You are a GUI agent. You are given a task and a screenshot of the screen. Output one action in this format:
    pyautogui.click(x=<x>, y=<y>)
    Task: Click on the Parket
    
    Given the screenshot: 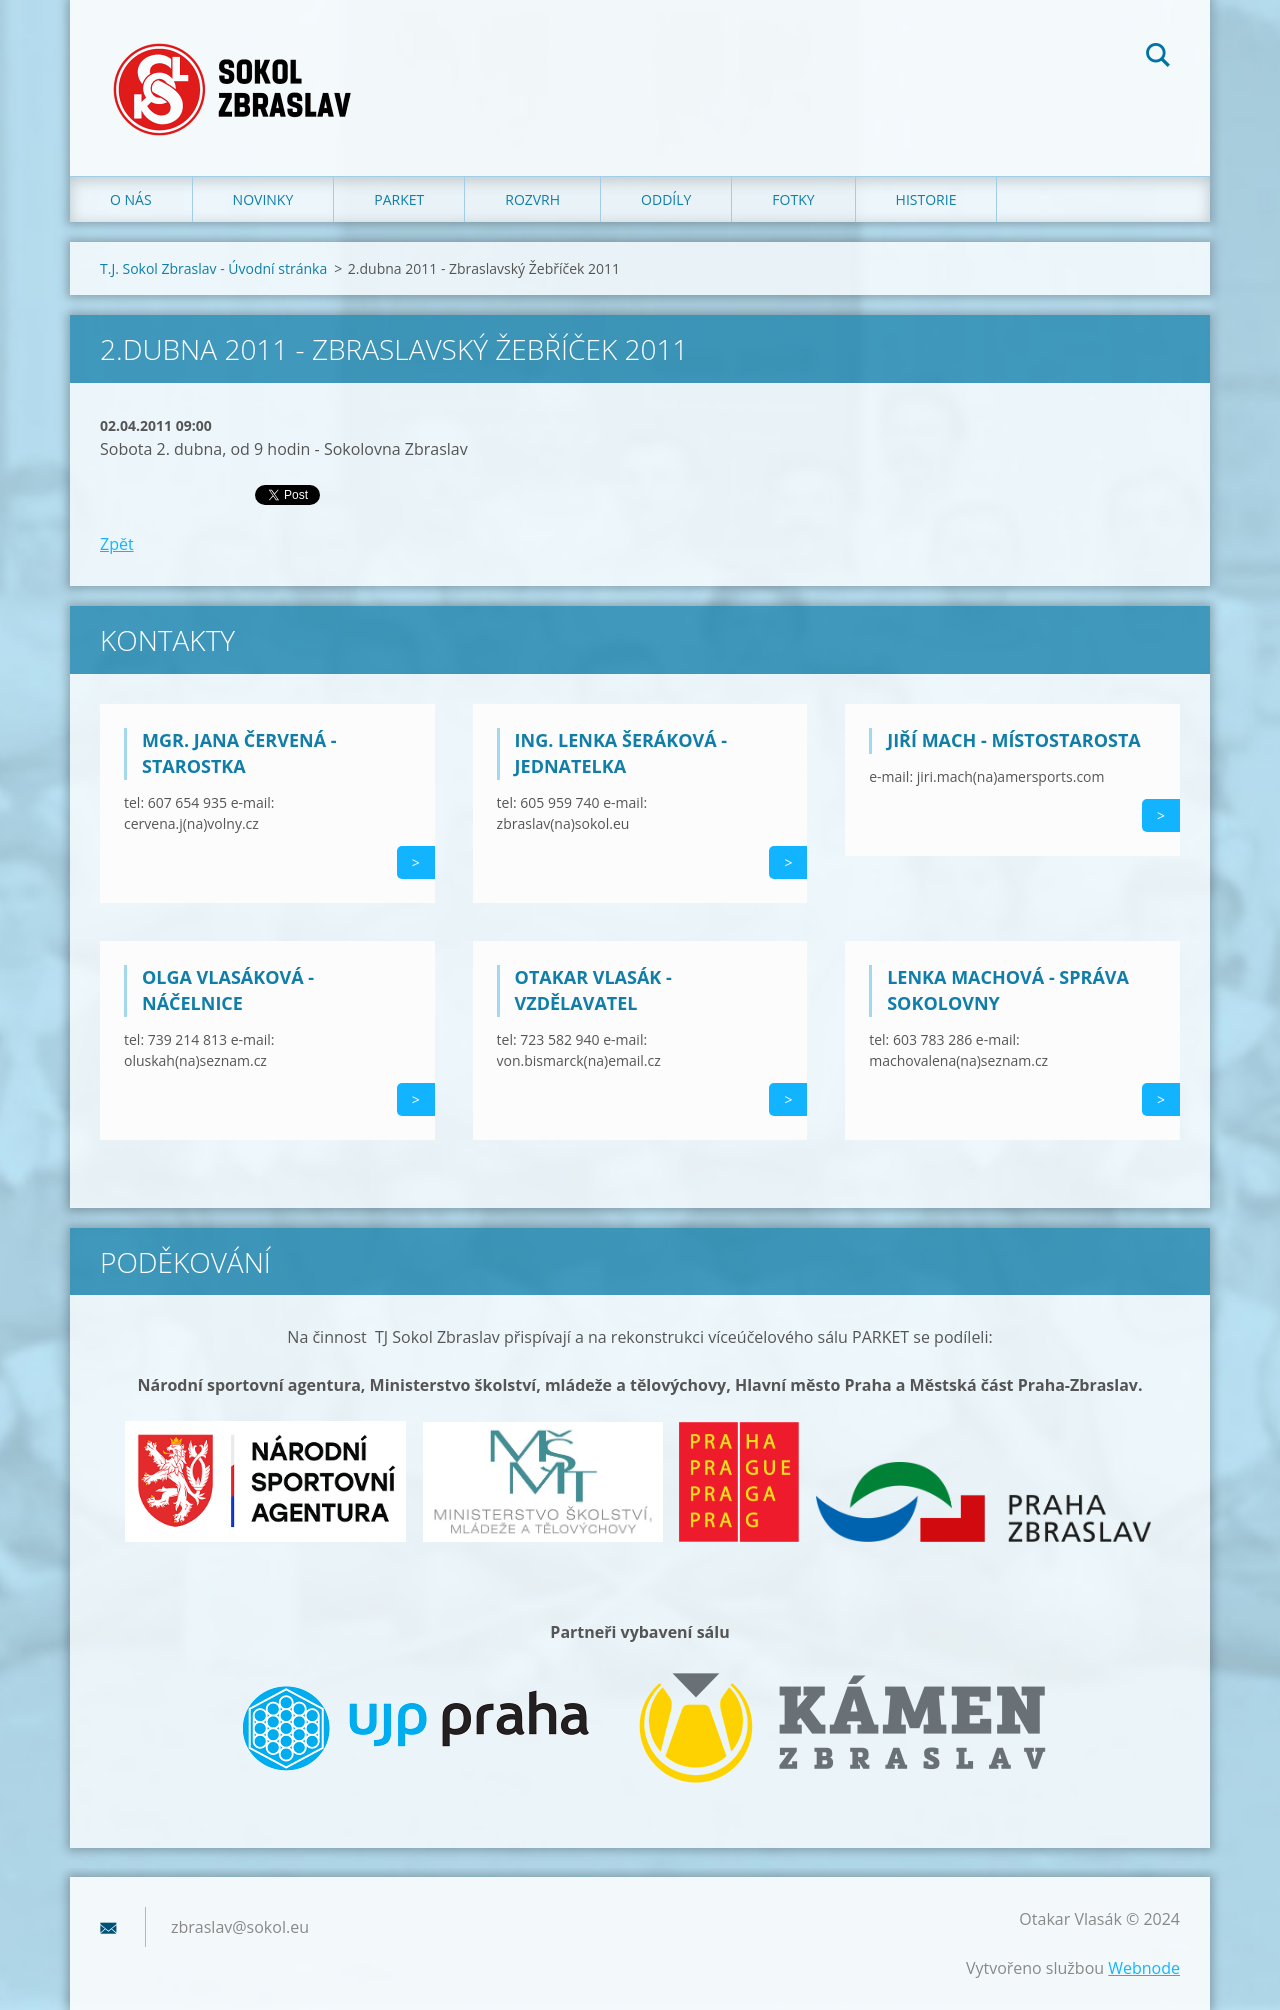 What is the action you would take?
    pyautogui.click(x=399, y=199)
    